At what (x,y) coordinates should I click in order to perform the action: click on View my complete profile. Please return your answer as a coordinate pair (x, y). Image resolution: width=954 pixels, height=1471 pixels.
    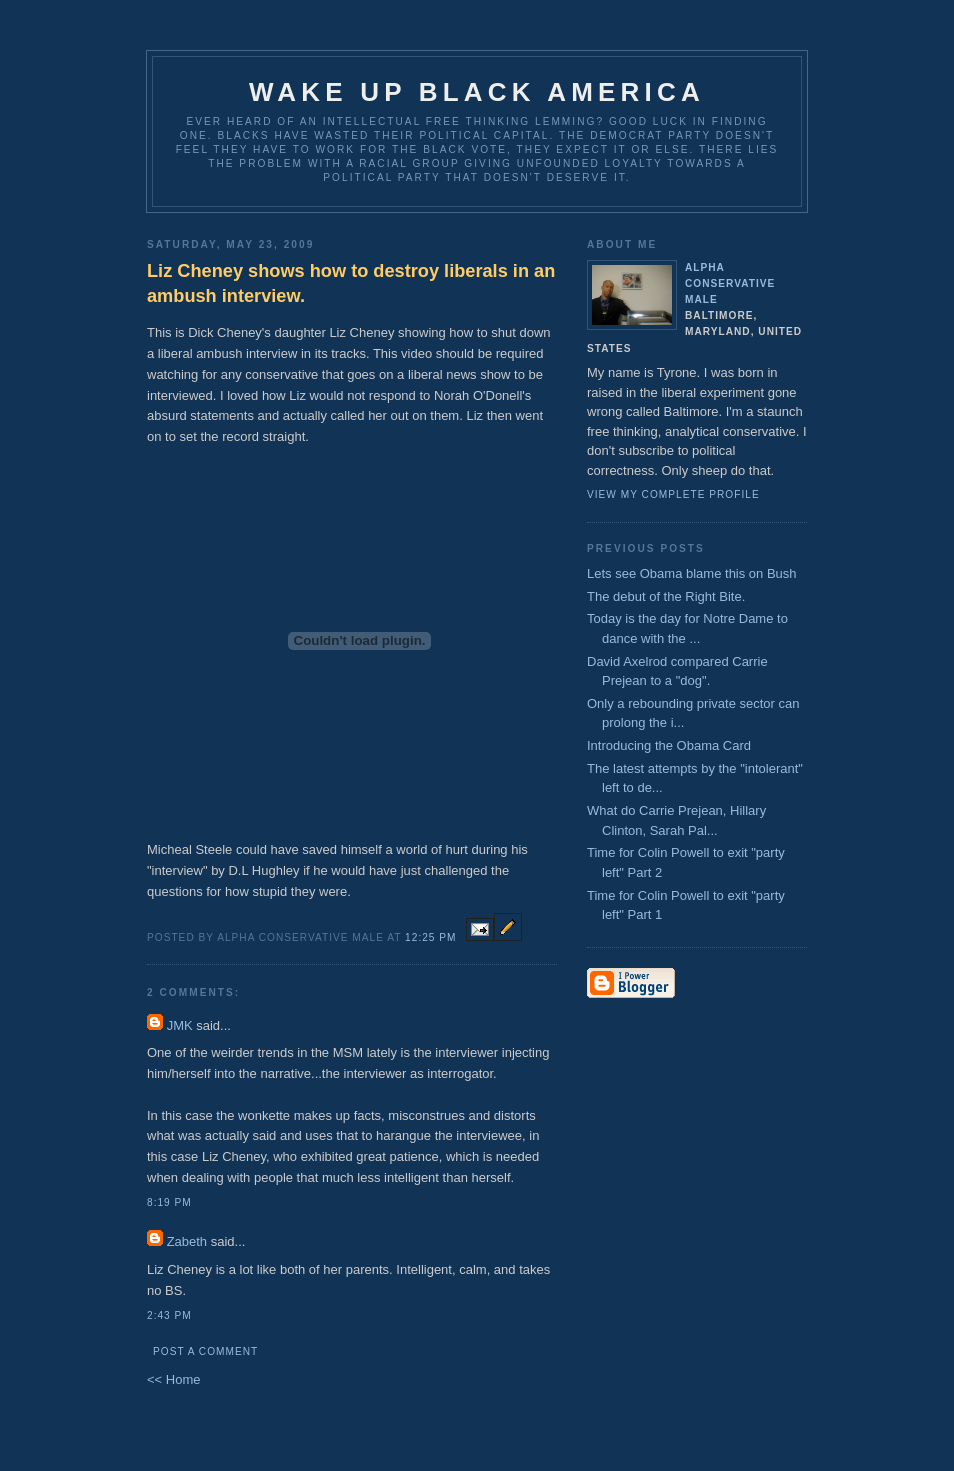
    Looking at the image, I should click on (673, 494).